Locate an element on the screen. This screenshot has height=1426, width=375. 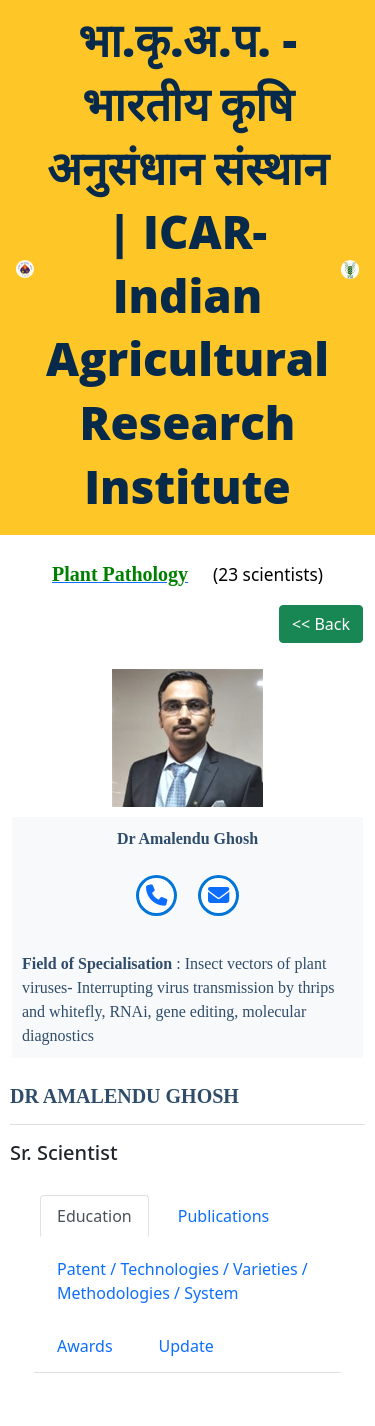
Publications is located at coordinates (223, 1216).